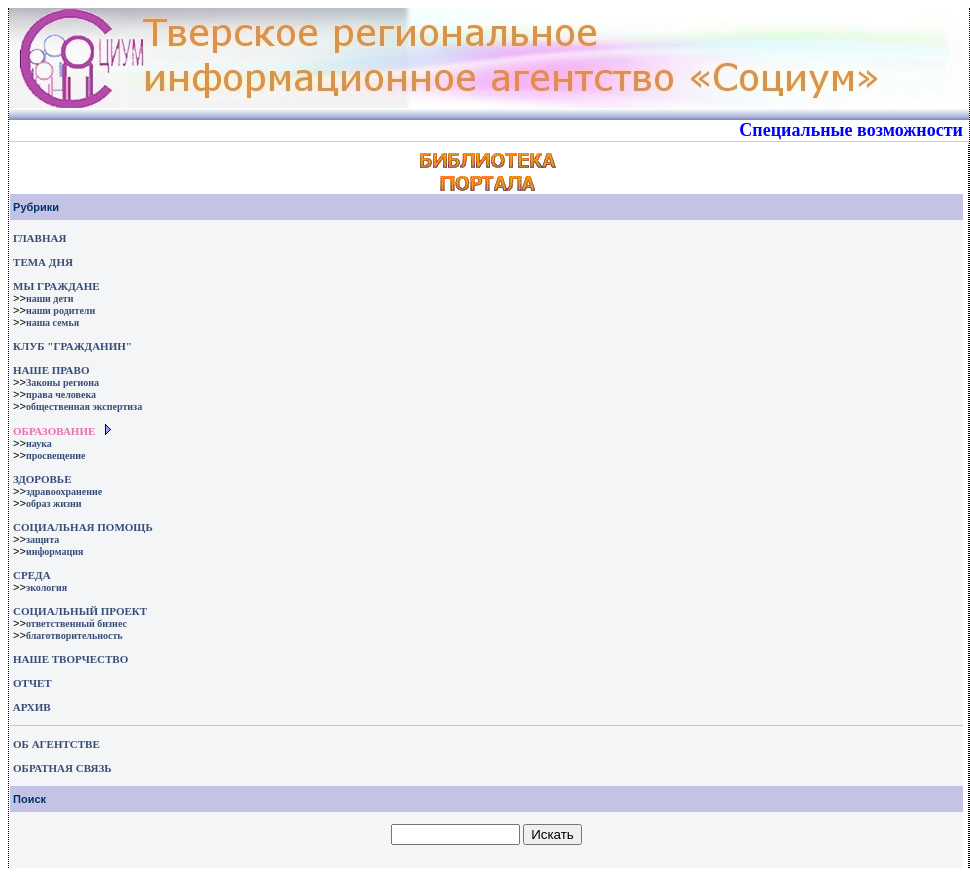 The width and height of the screenshot is (970, 876). I want to click on ОБ АГЕНТСТВЕ, so click(56, 744).